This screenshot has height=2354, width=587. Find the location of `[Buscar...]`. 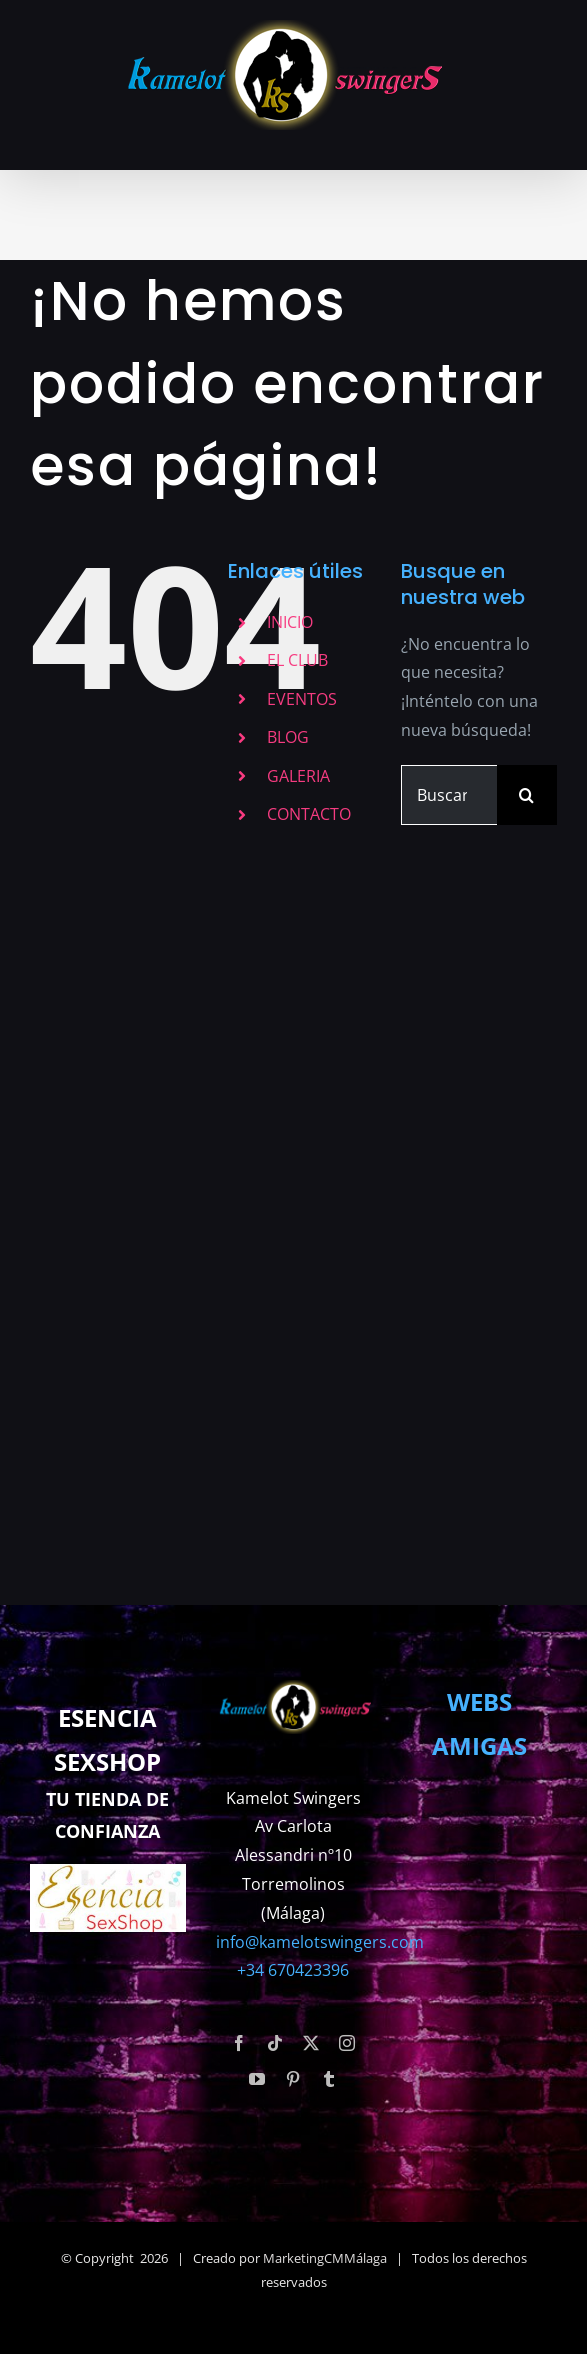

[Buscar...] is located at coordinates (449, 795).